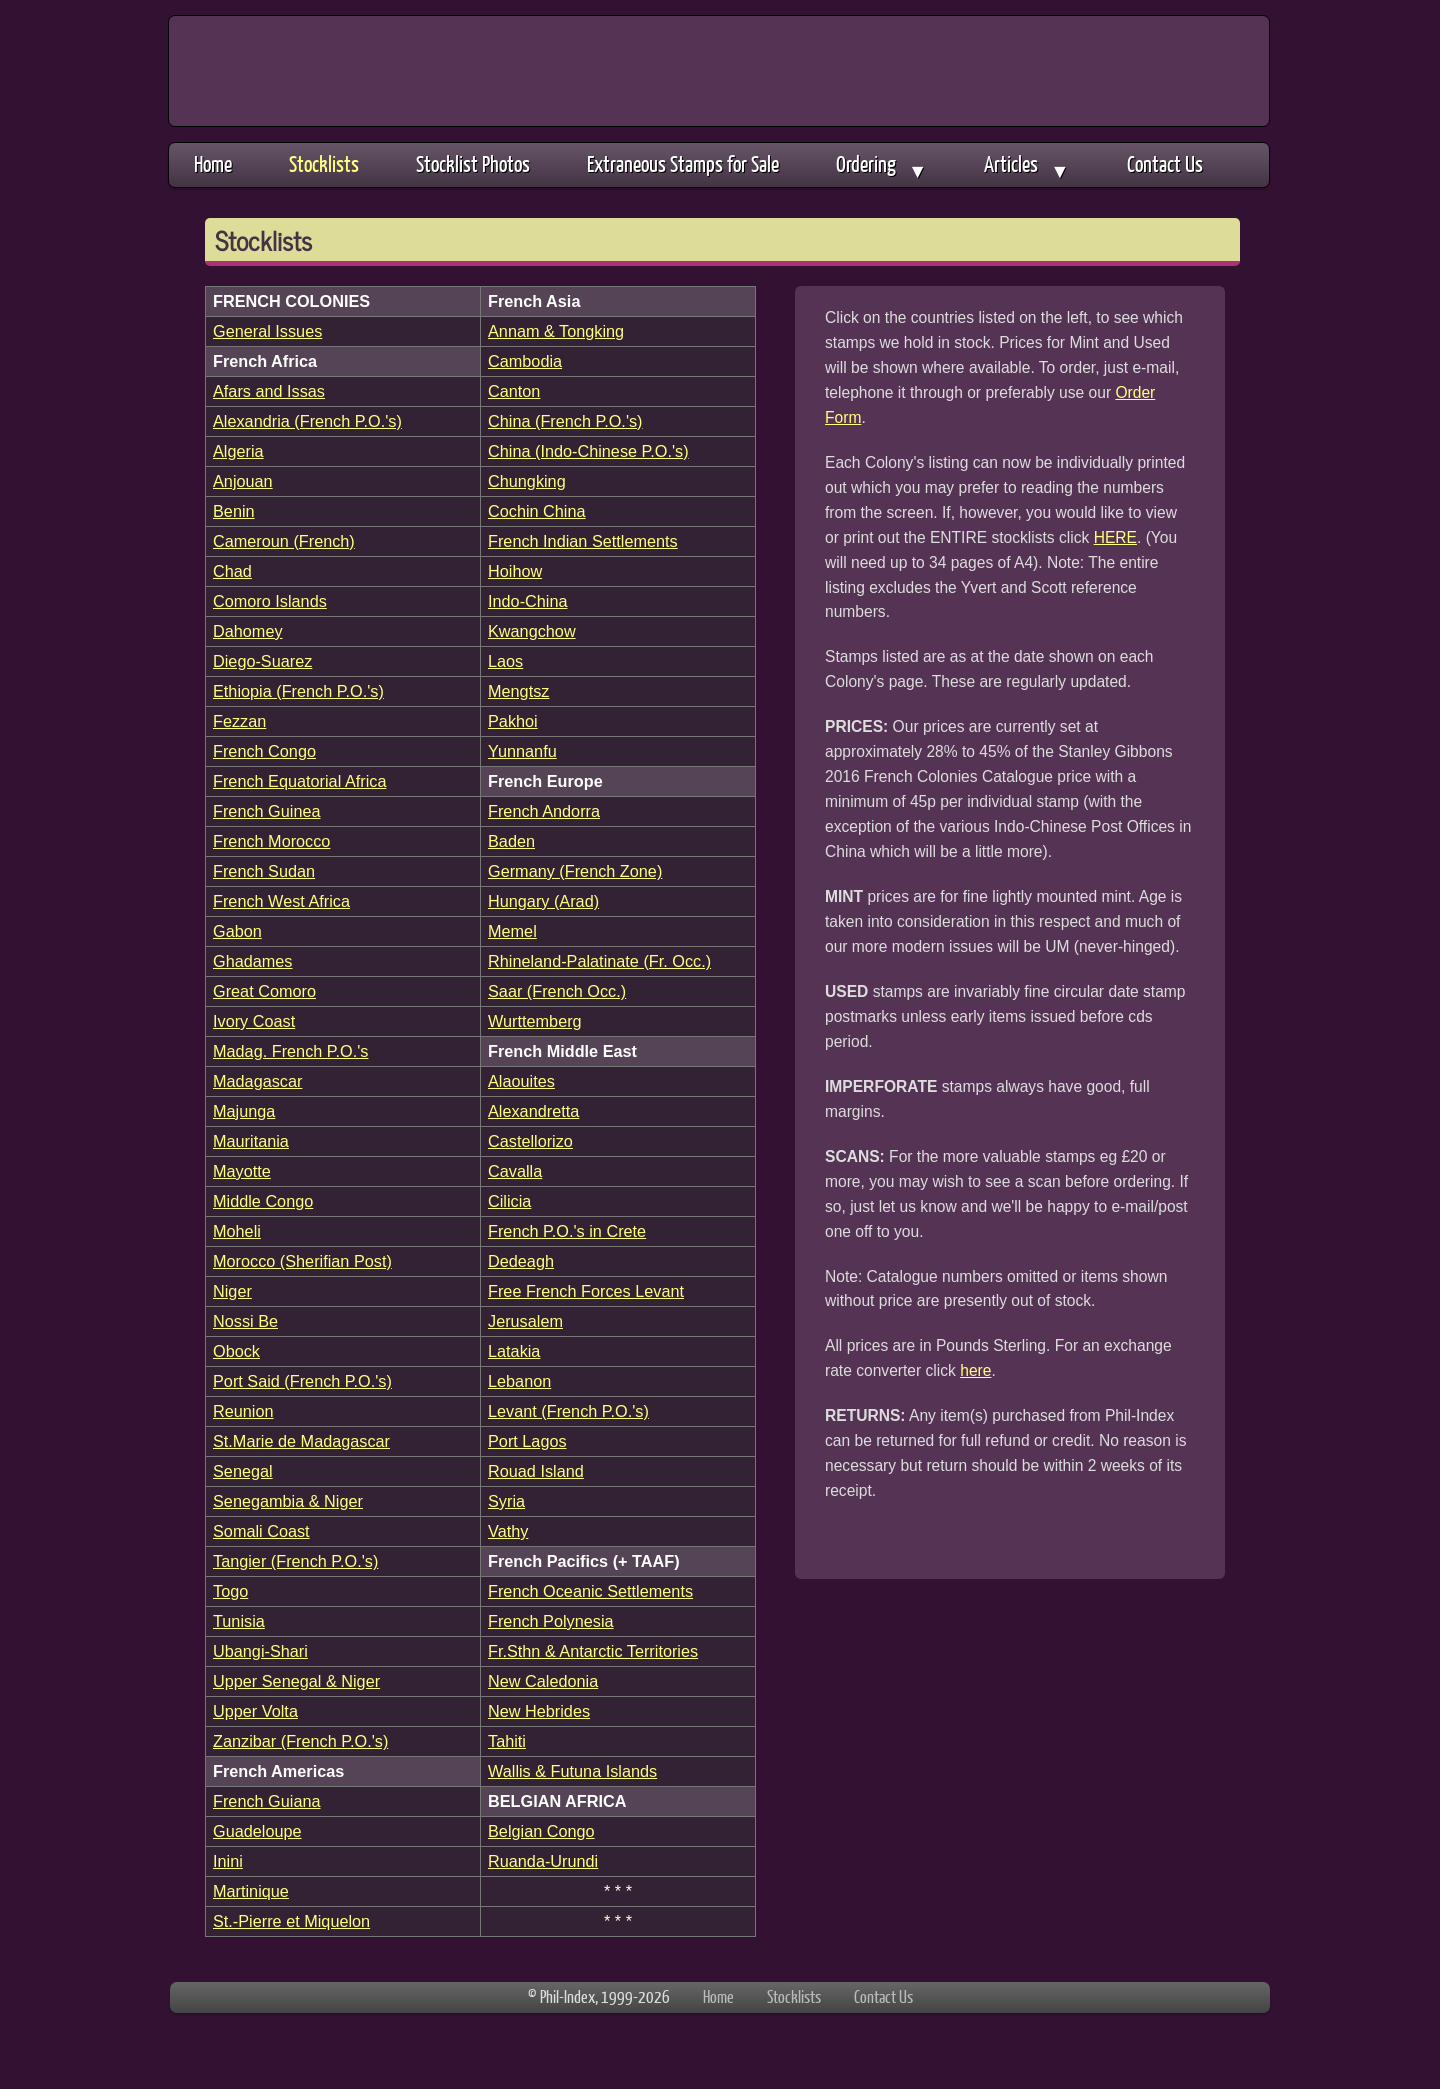 The height and width of the screenshot is (2089, 1440). Describe the element at coordinates (583, 541) in the screenshot. I see `French Indian Settlements` at that location.